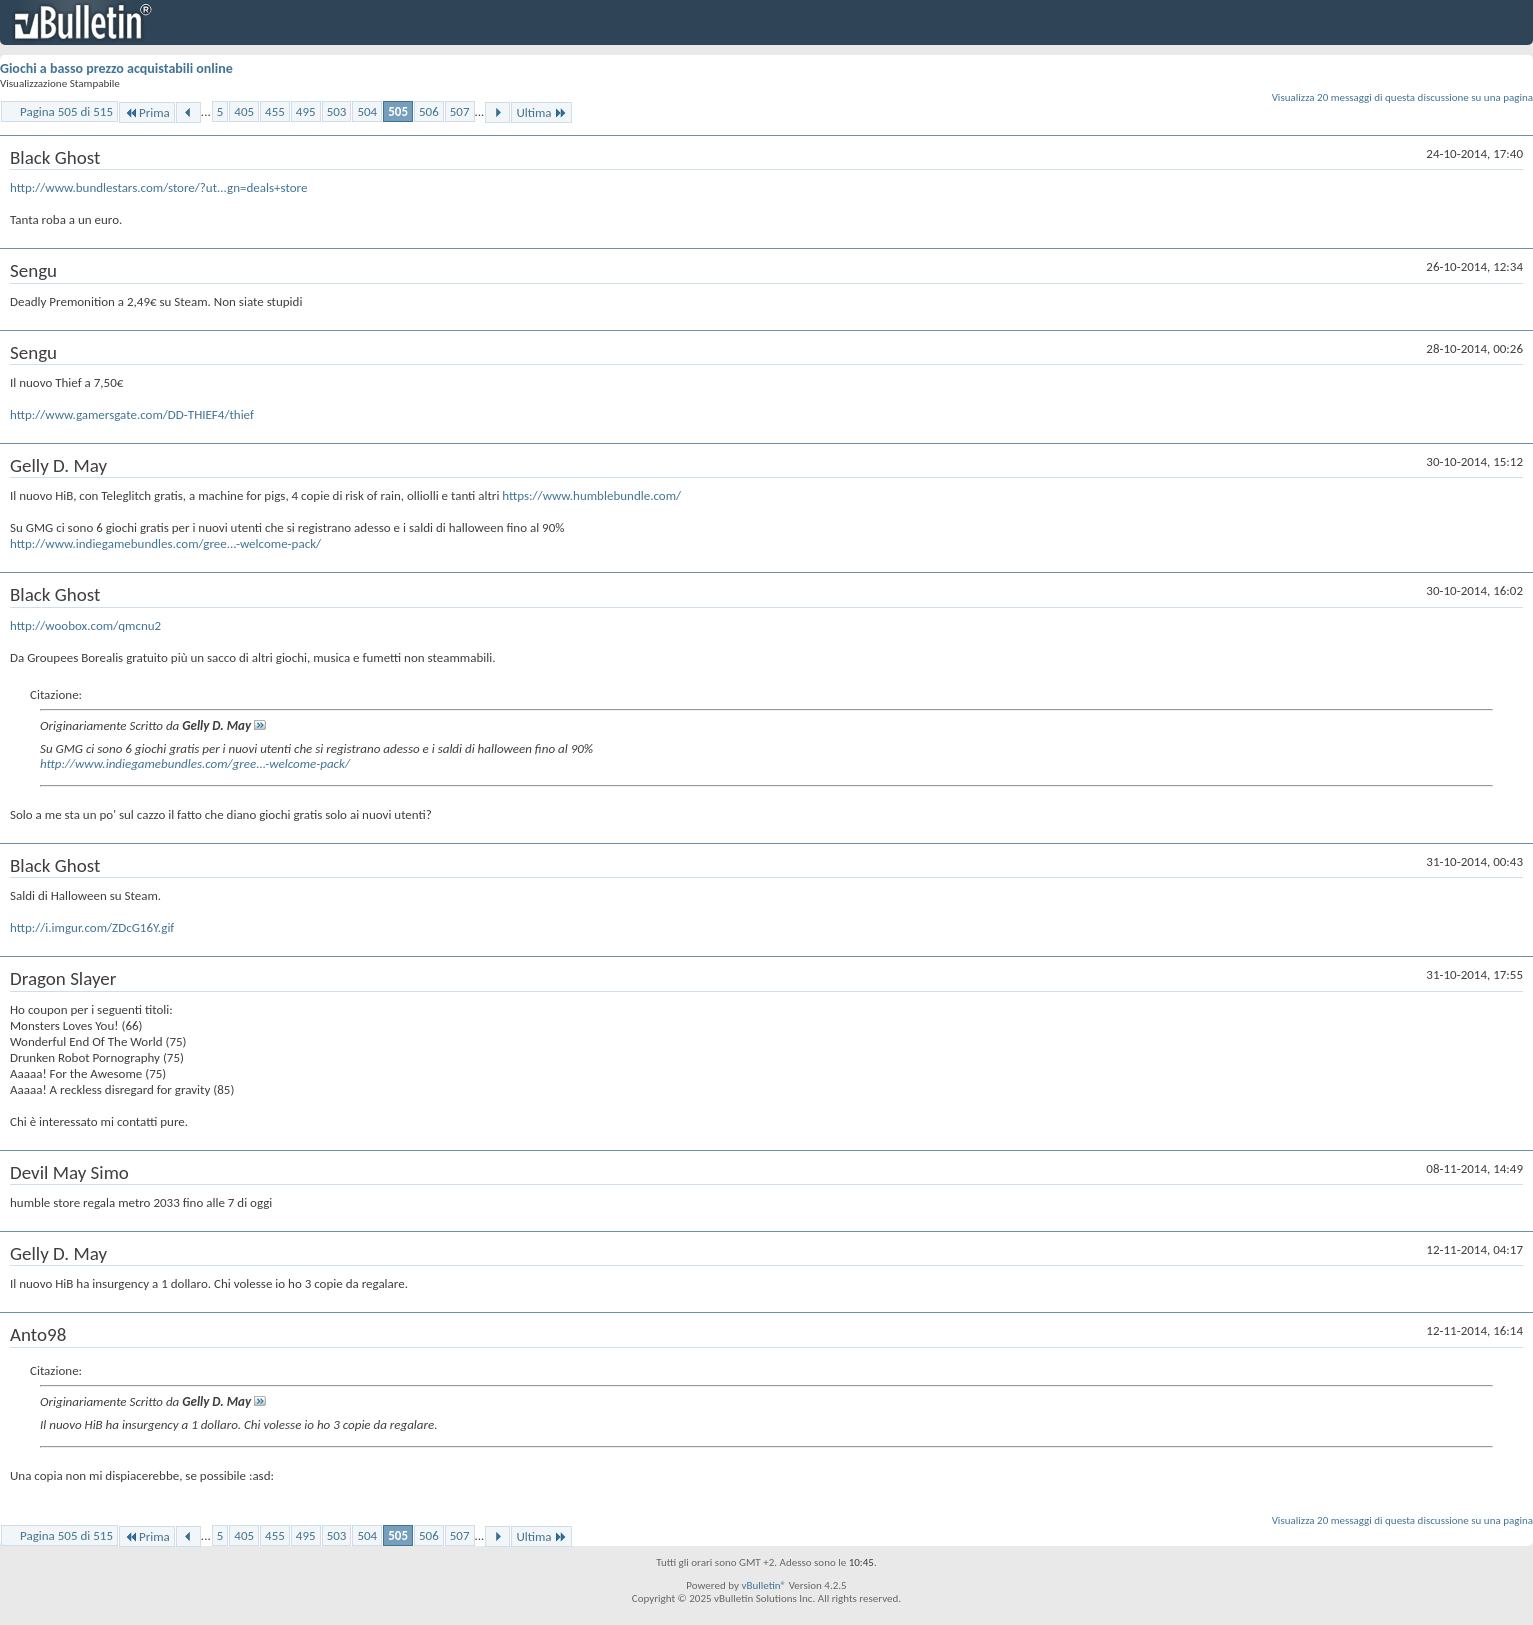 Image resolution: width=1533 pixels, height=1625 pixels. Describe the element at coordinates (367, 111) in the screenshot. I see `504` at that location.